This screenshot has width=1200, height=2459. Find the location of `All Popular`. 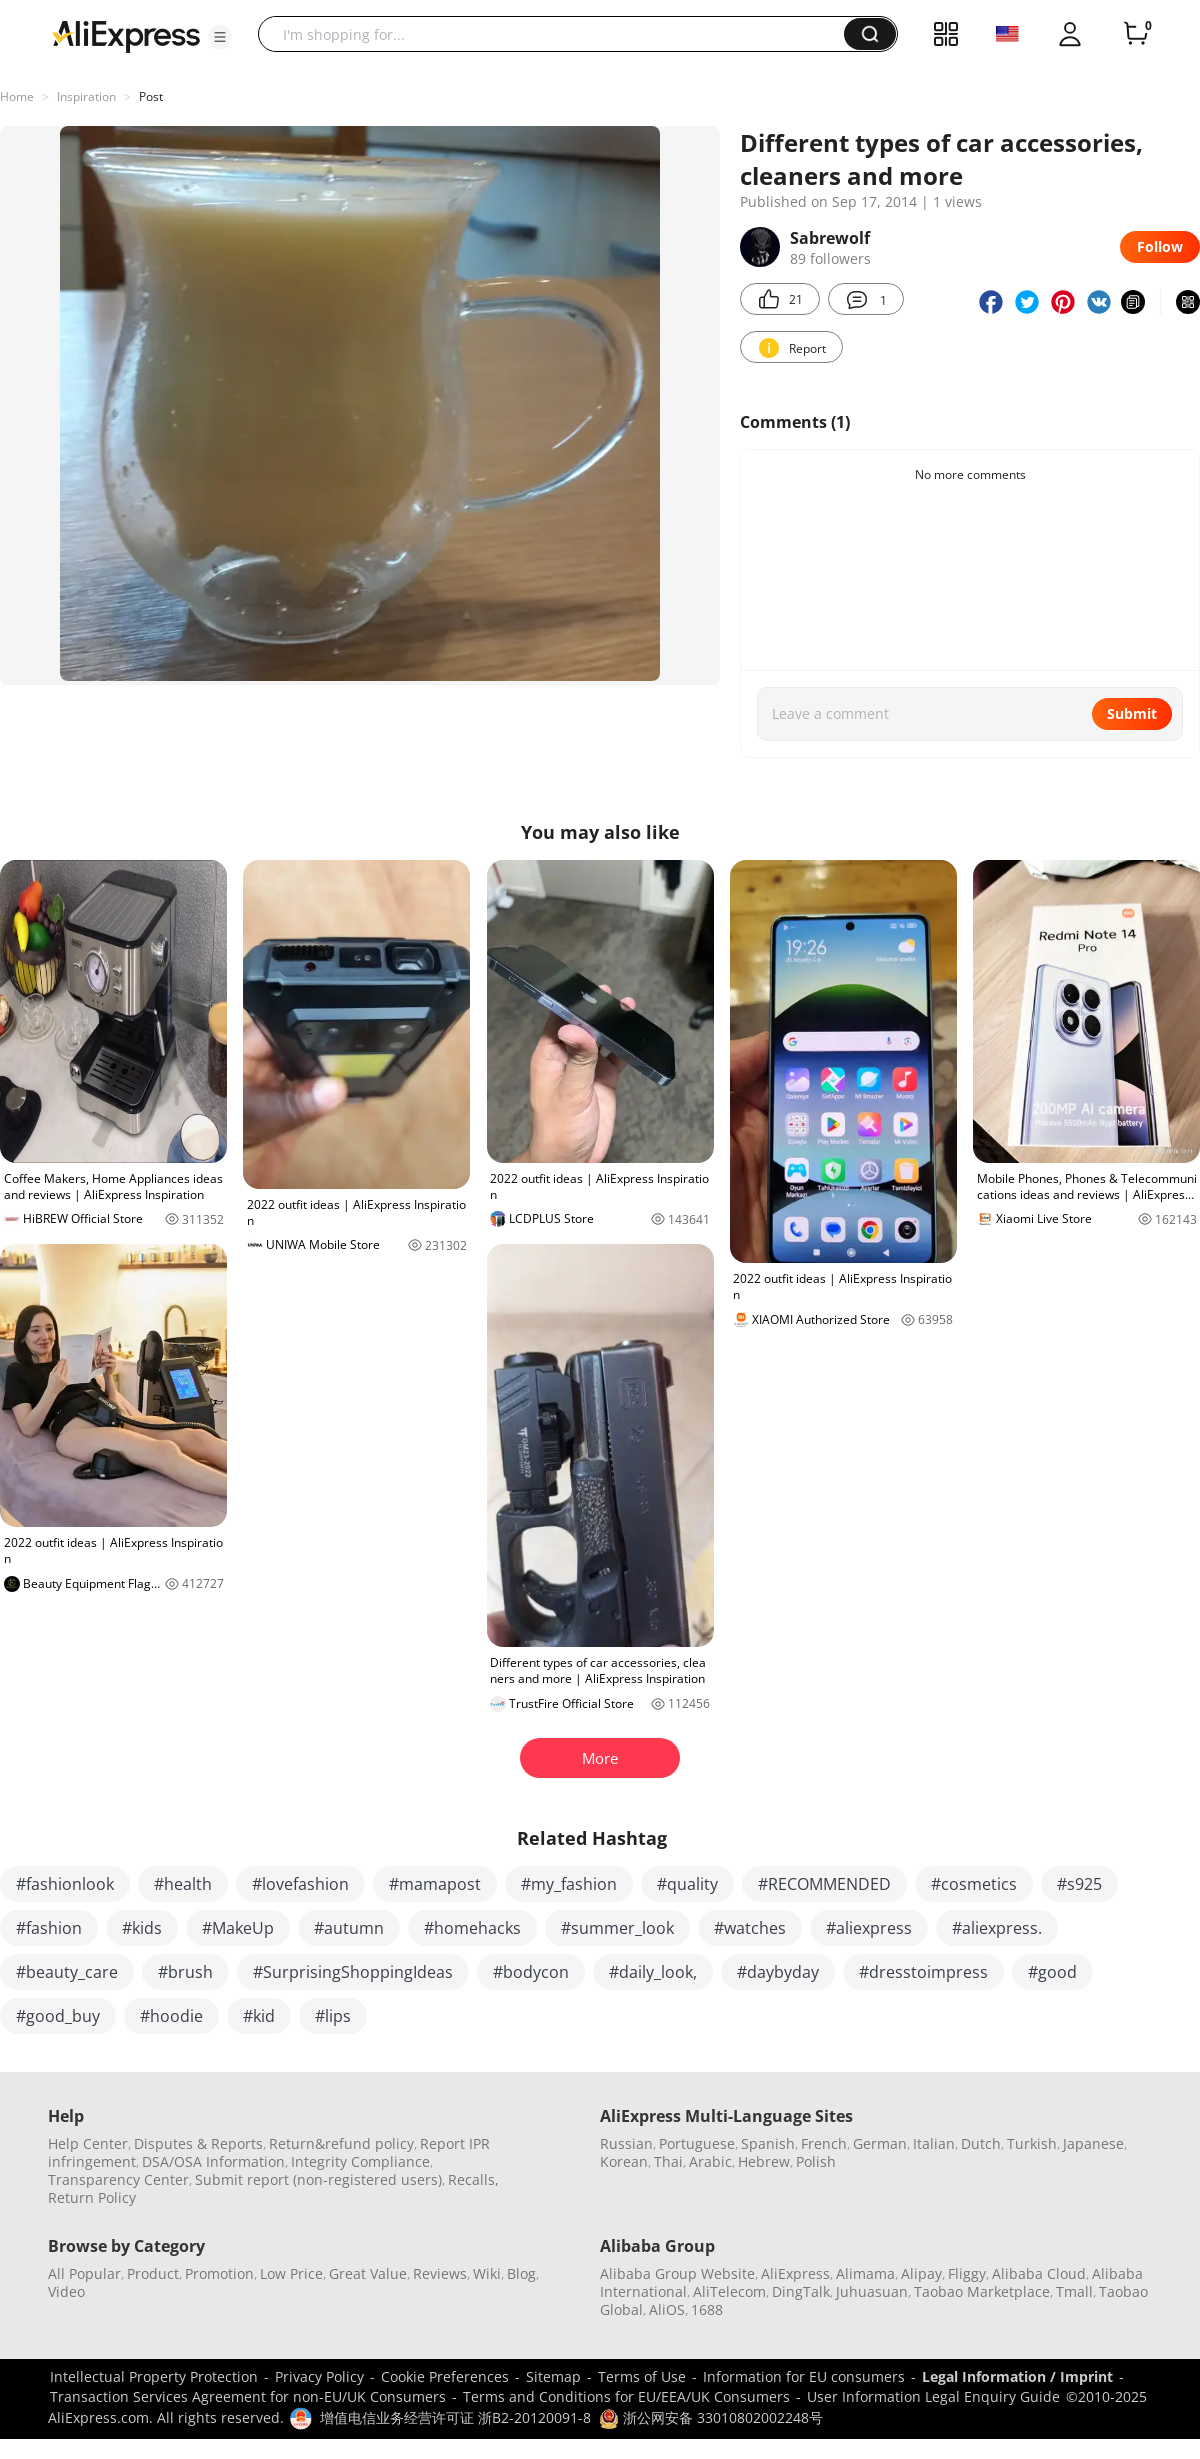

All Popular is located at coordinates (84, 2273).